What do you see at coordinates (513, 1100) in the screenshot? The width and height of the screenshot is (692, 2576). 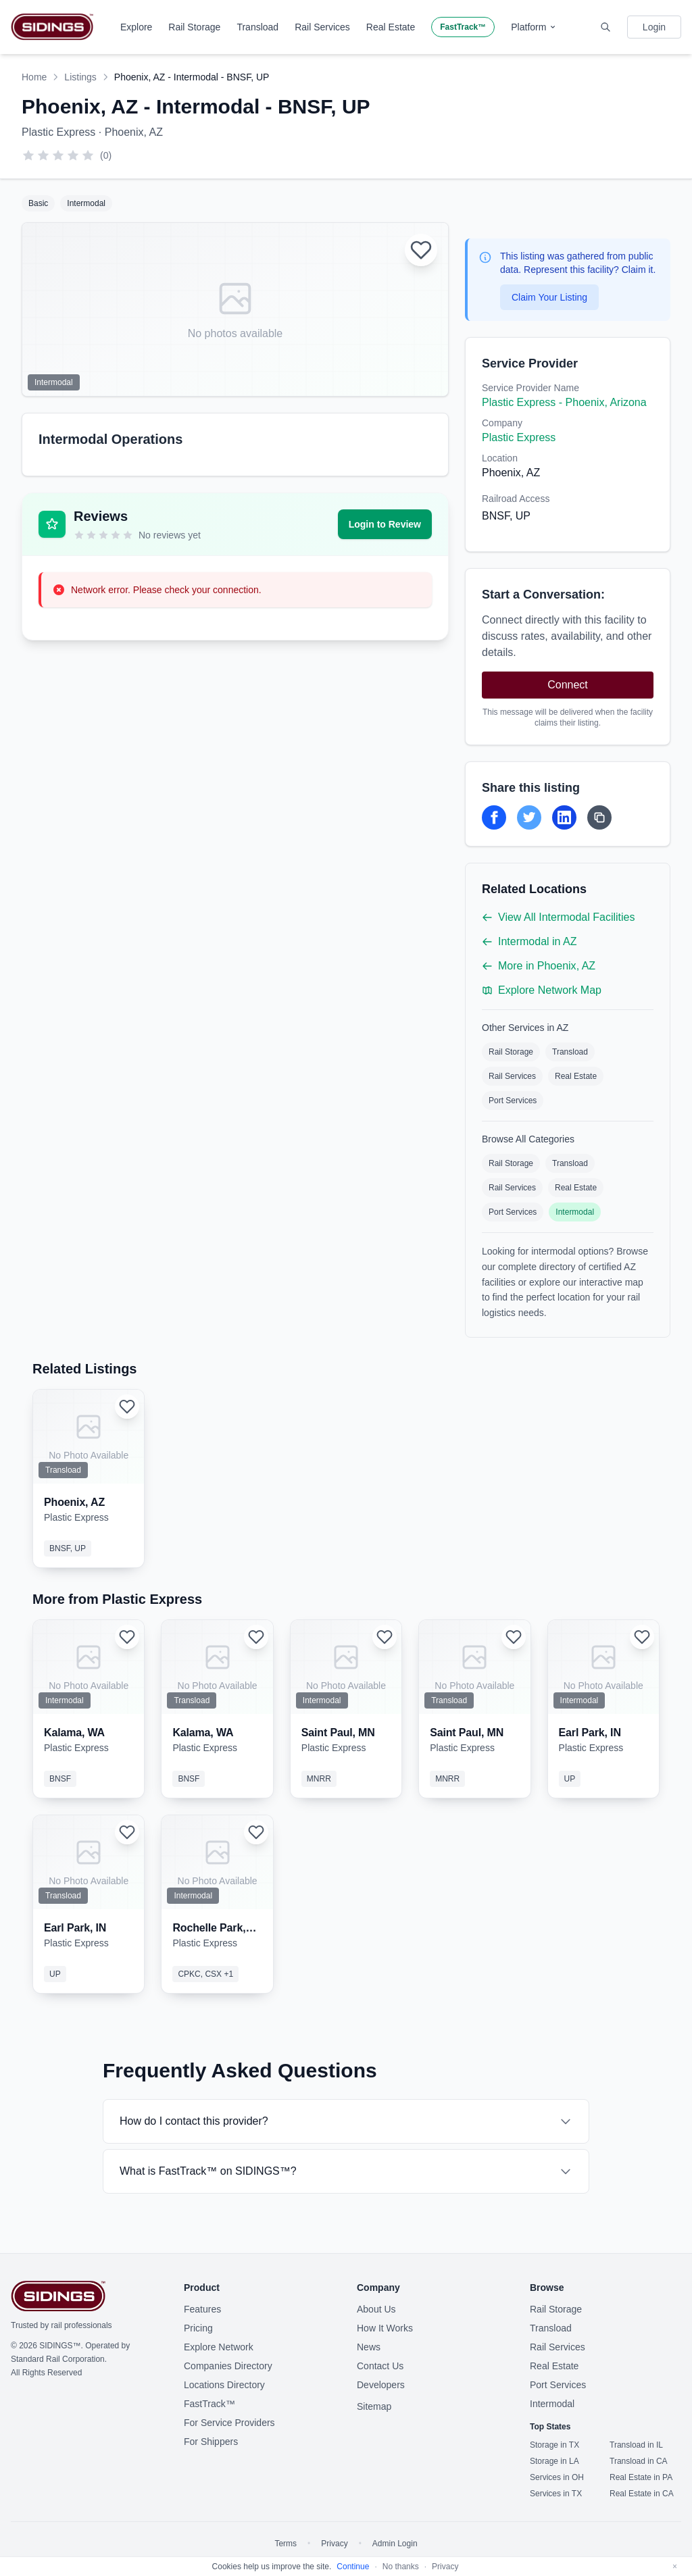 I see `Port Services` at bounding box center [513, 1100].